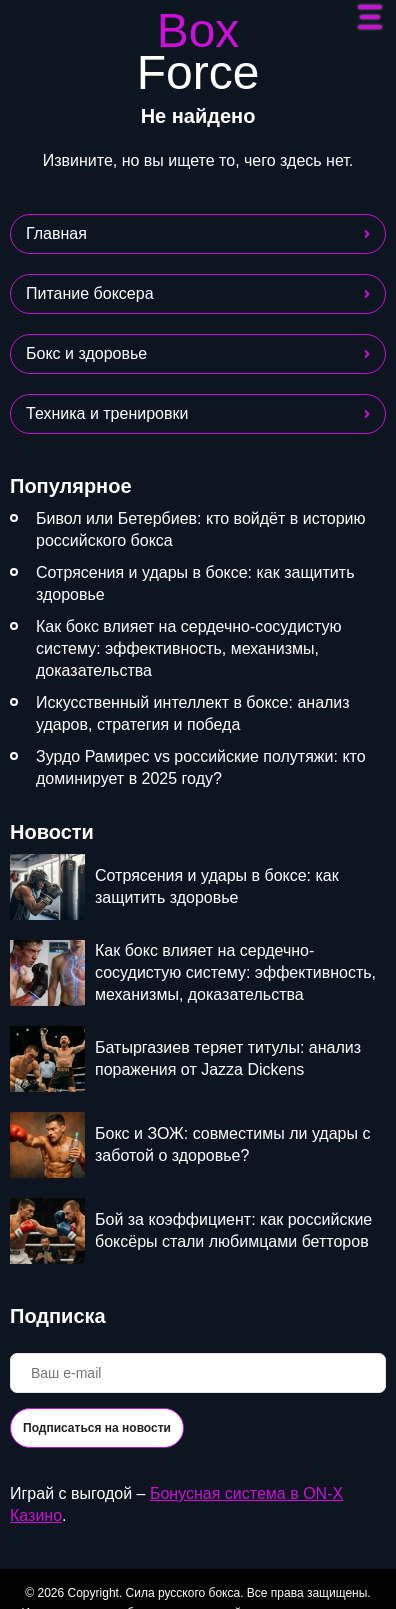 This screenshot has height=1609, width=396. I want to click on Бивол или Бетербиев: кто войдёт в историю российского бокса, so click(201, 529).